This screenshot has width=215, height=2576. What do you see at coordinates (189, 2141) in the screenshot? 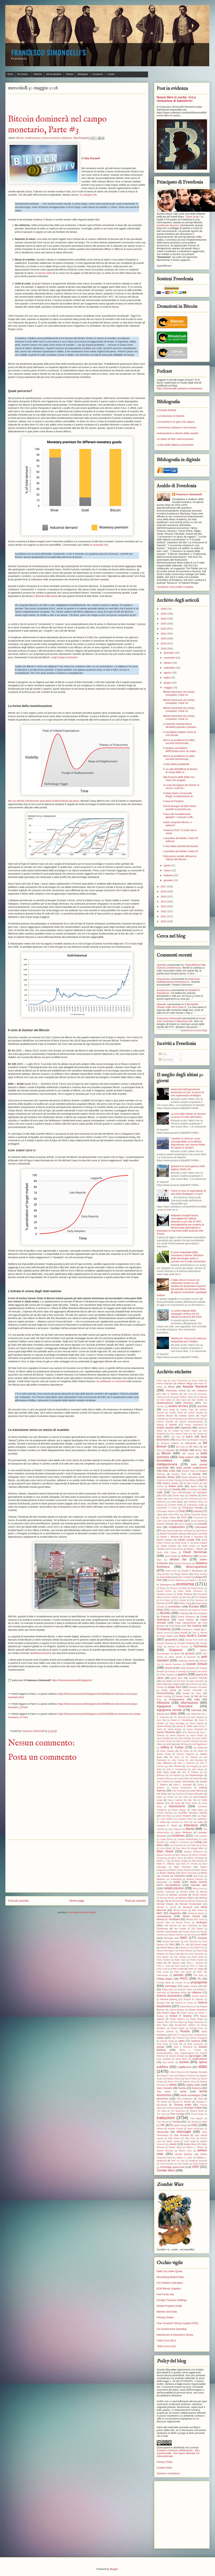
I see `Vivek Singh` at bounding box center [189, 2141].